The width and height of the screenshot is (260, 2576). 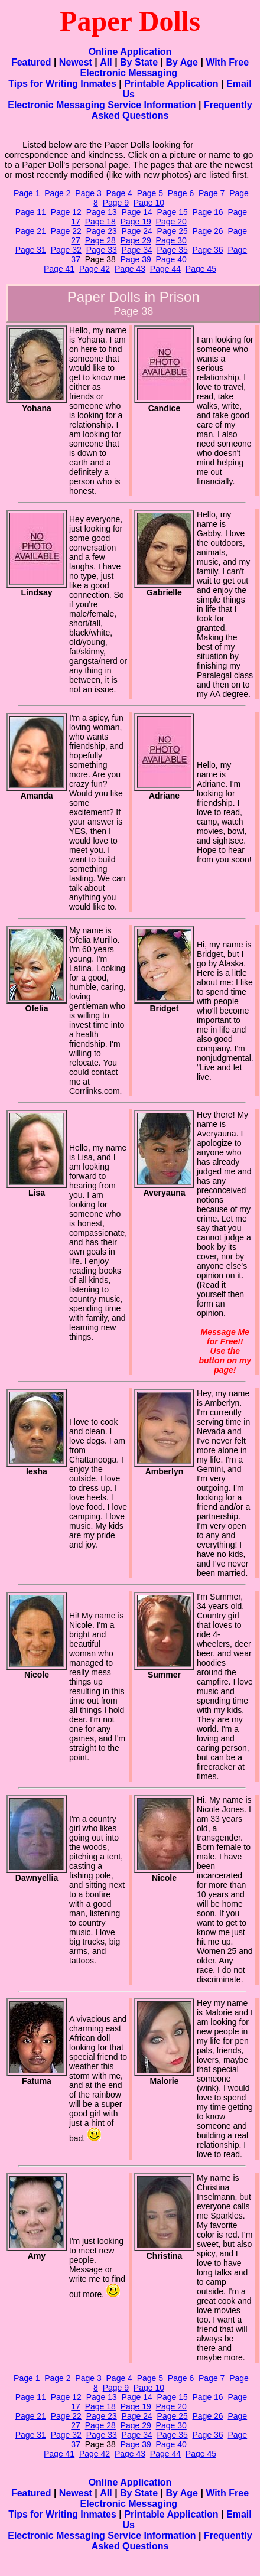 I want to click on Page 13, so click(x=101, y=212).